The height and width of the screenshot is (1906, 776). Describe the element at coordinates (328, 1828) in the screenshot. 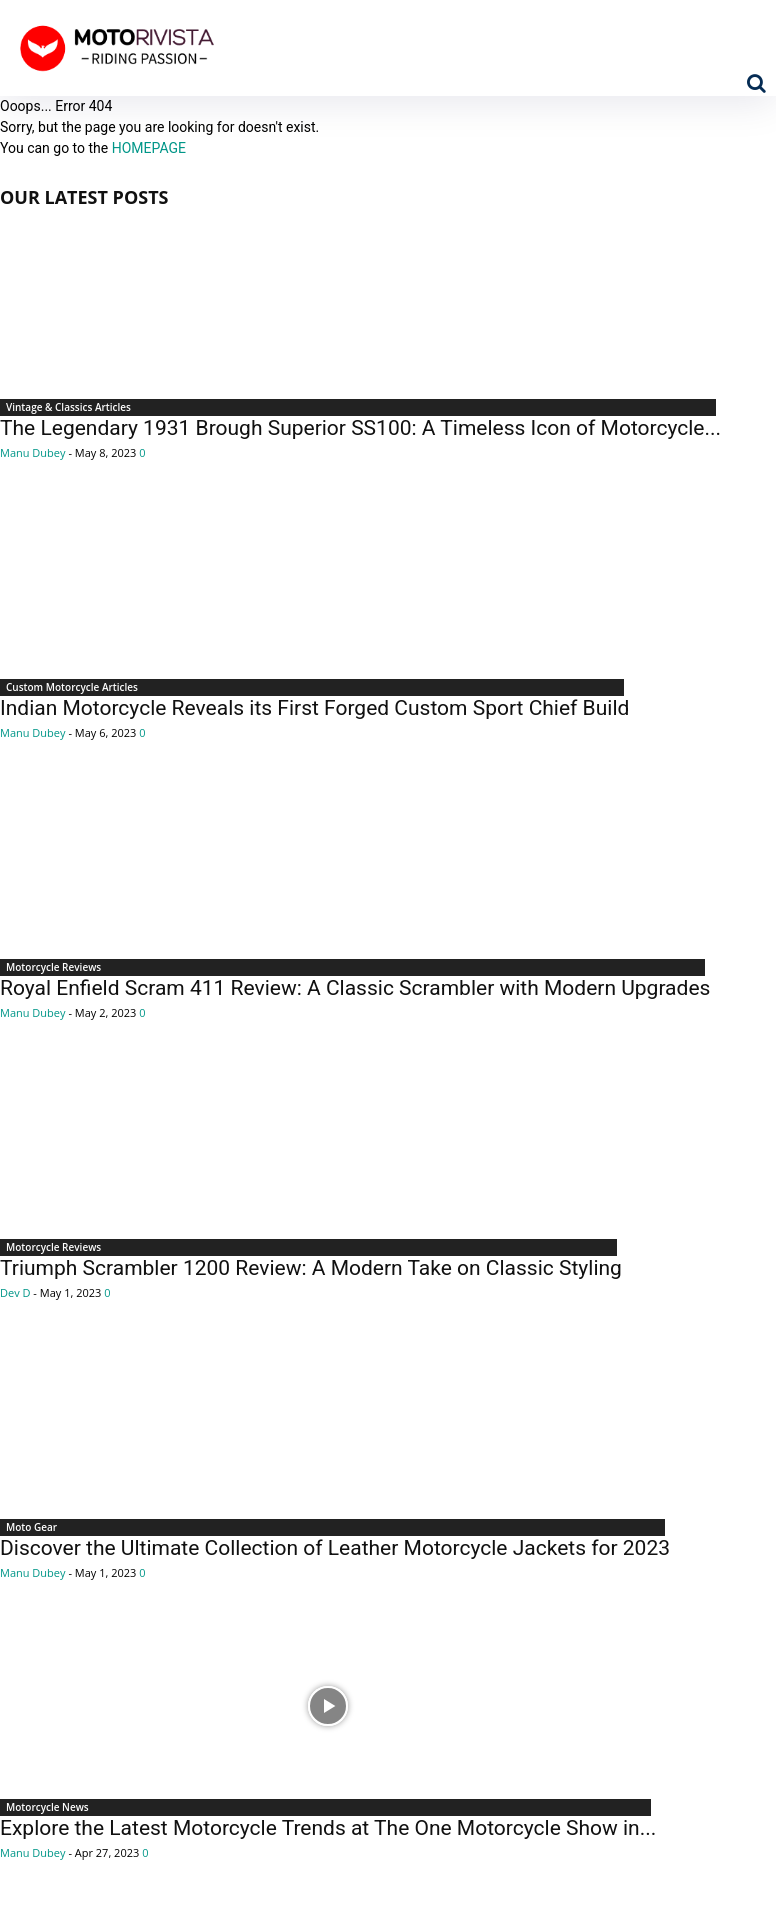

I see `Explore the Latest Motorcycle Trends at The One Motorcycle Show in...` at that location.